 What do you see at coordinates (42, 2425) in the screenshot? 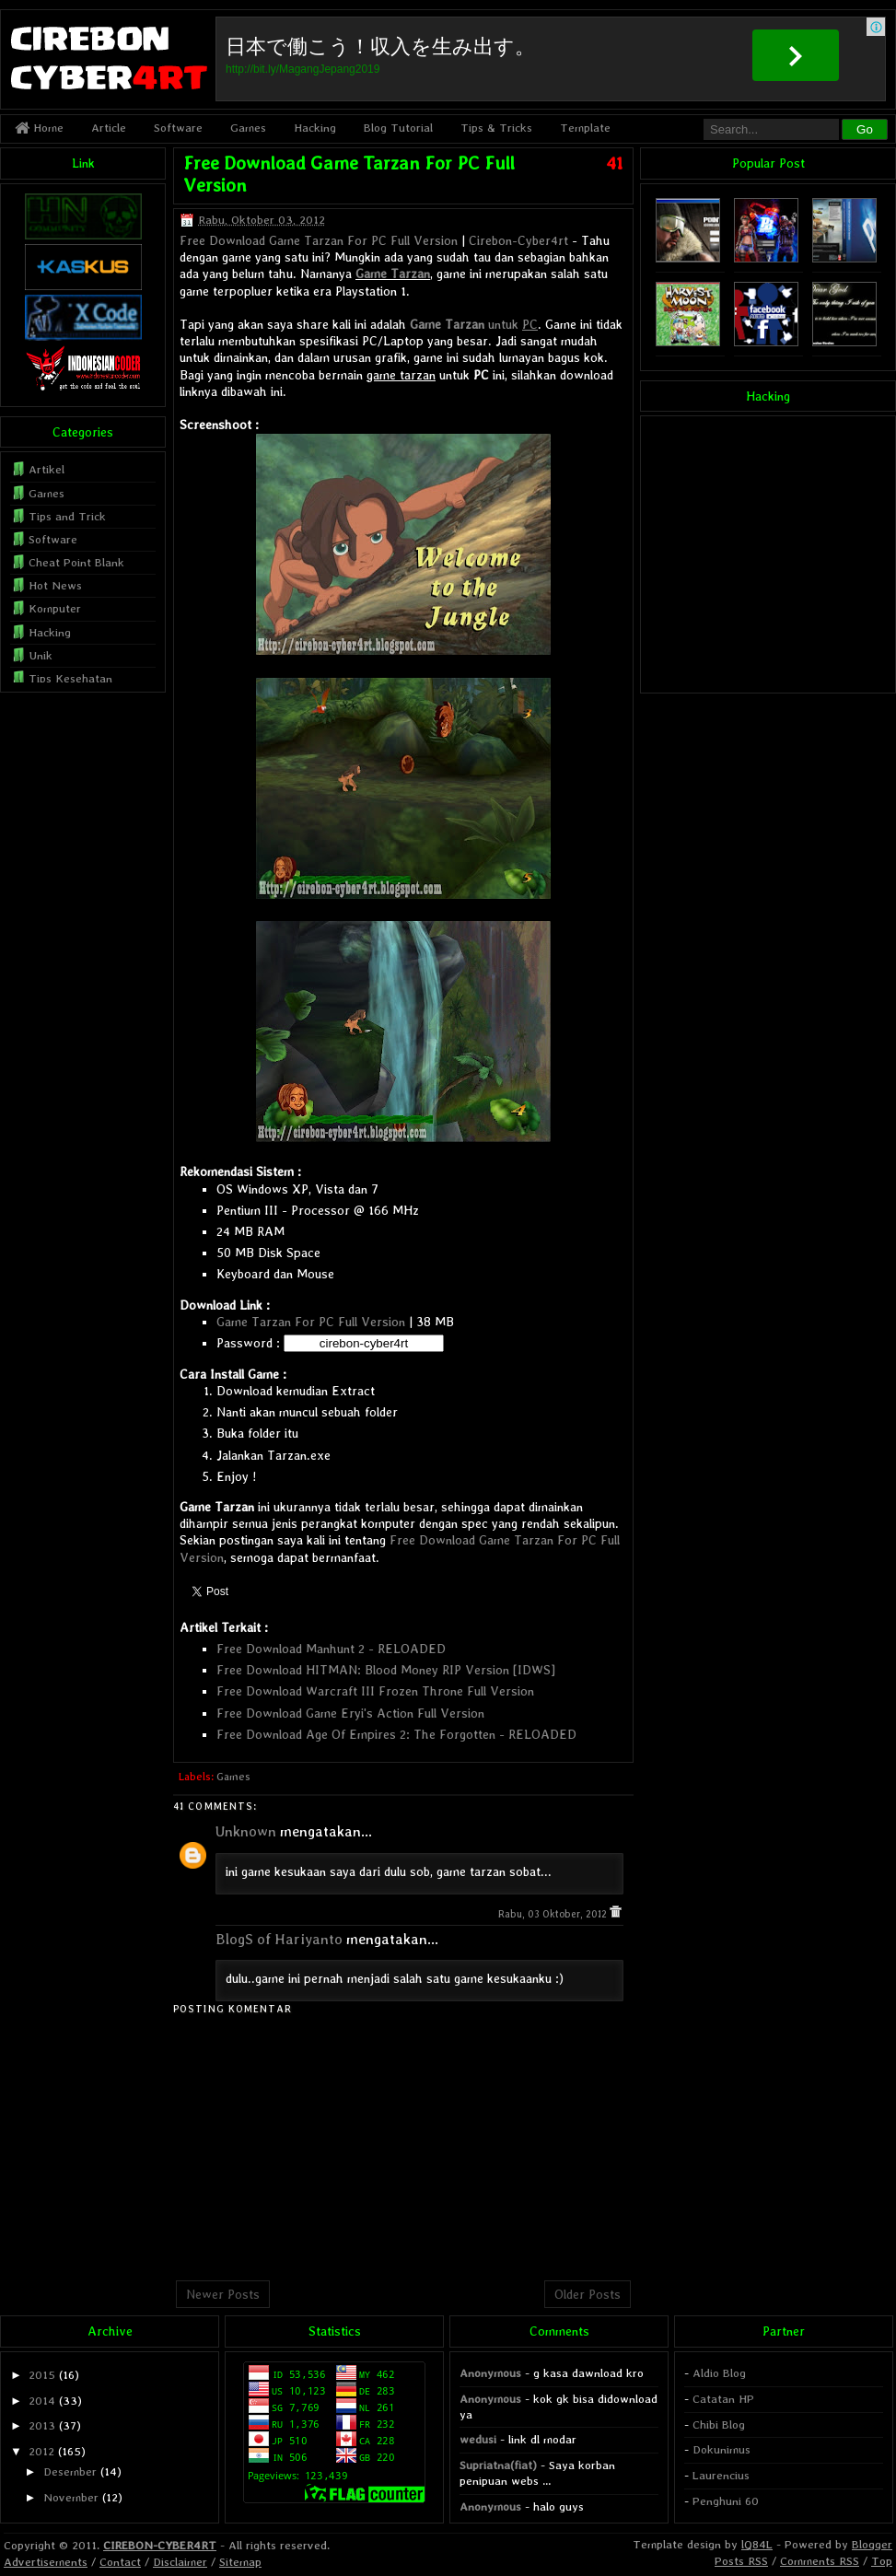
I see `2013` at bounding box center [42, 2425].